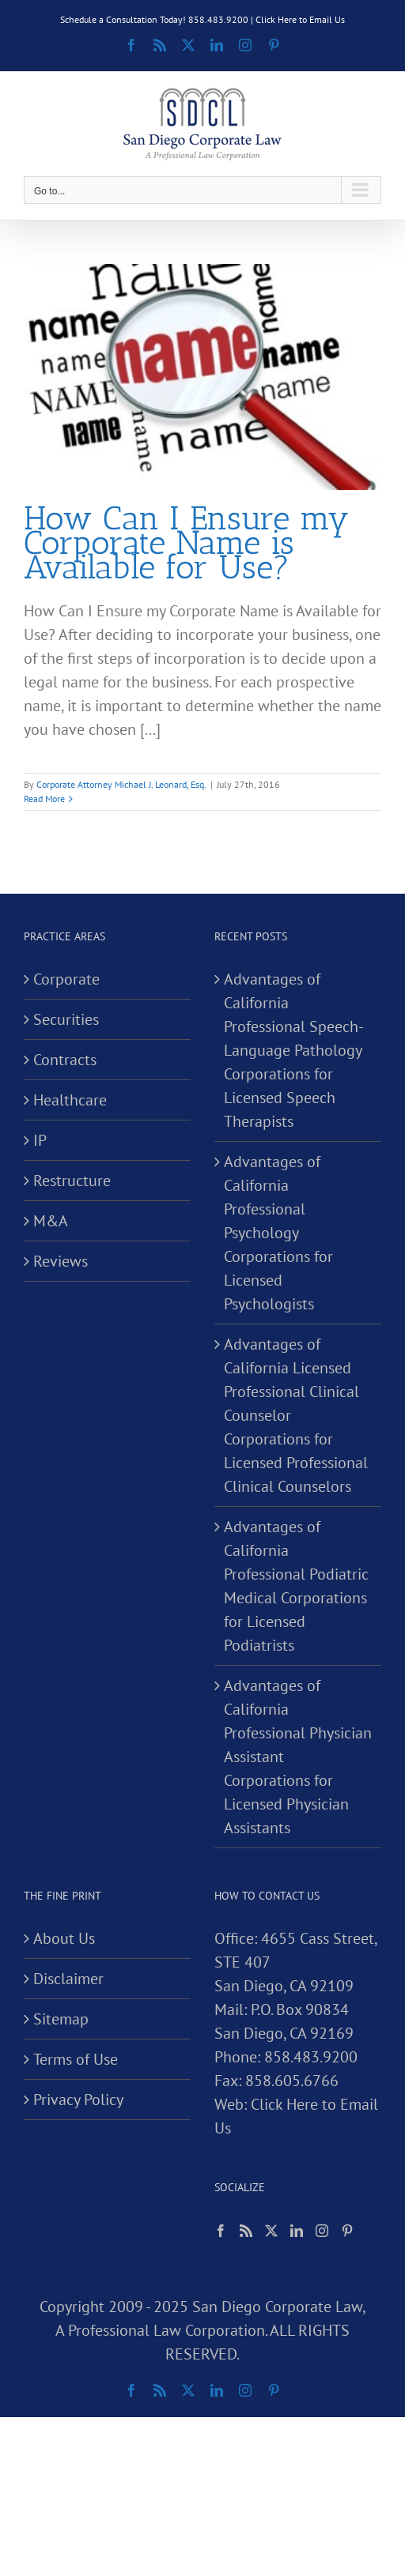 The image size is (405, 2576). I want to click on About Us, so click(64, 1938).